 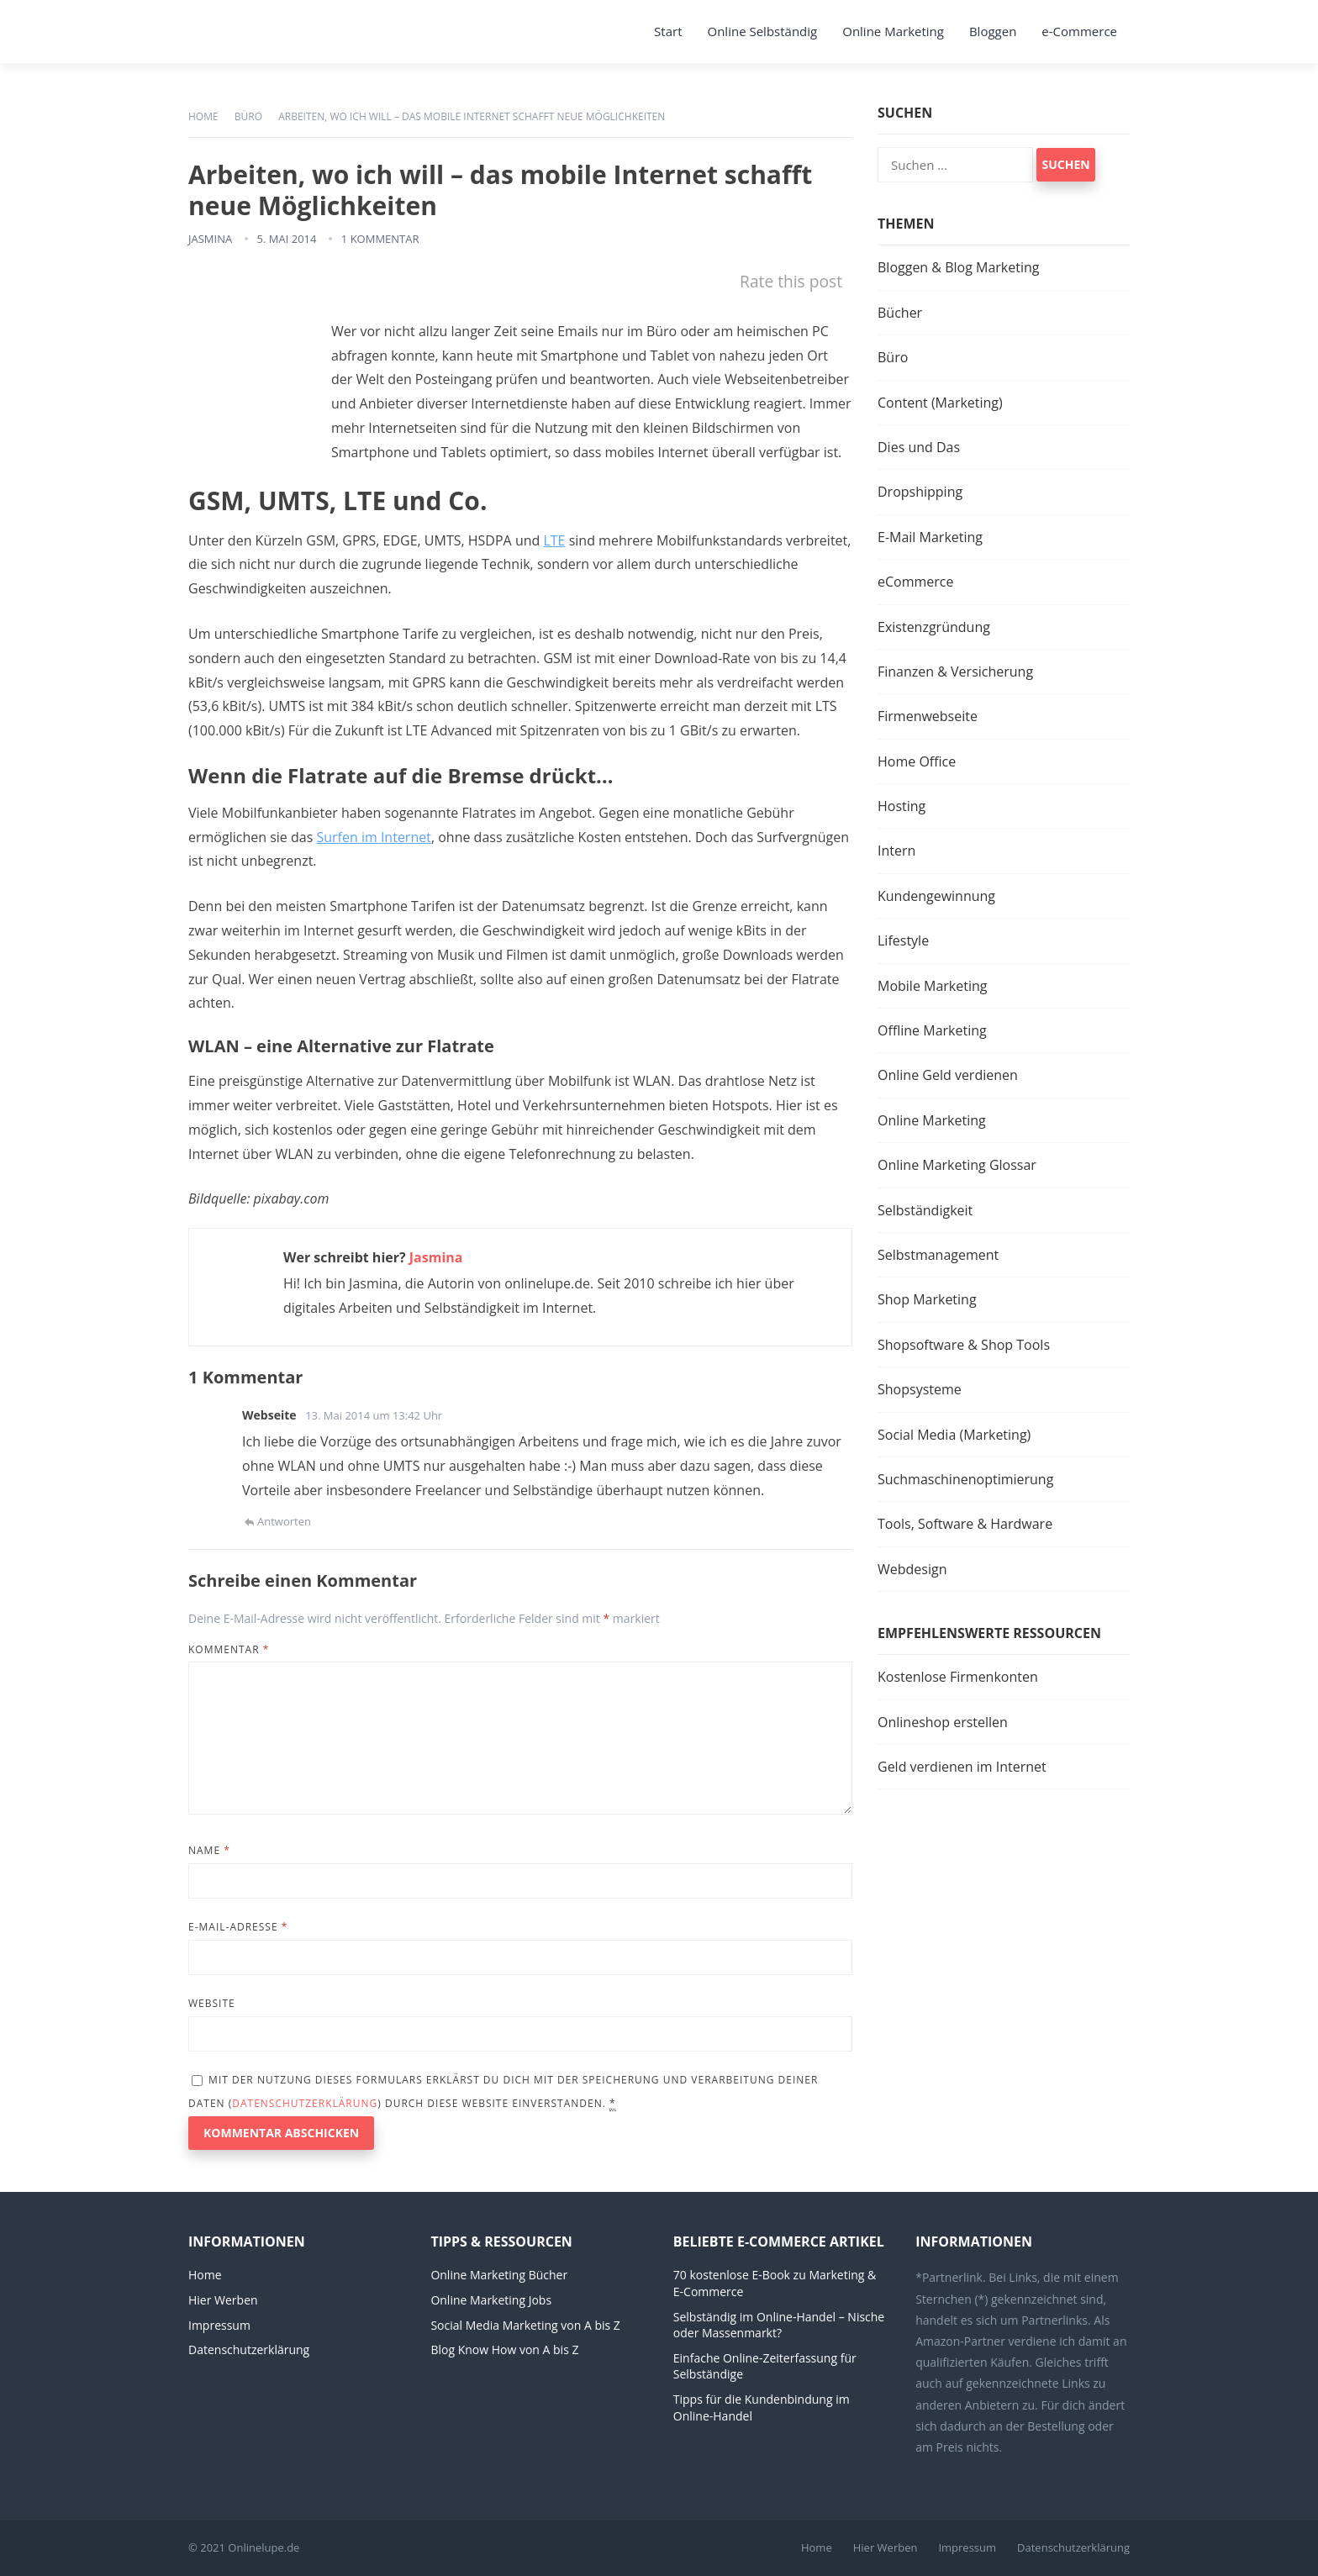 I want to click on Webdesign, so click(x=912, y=1569).